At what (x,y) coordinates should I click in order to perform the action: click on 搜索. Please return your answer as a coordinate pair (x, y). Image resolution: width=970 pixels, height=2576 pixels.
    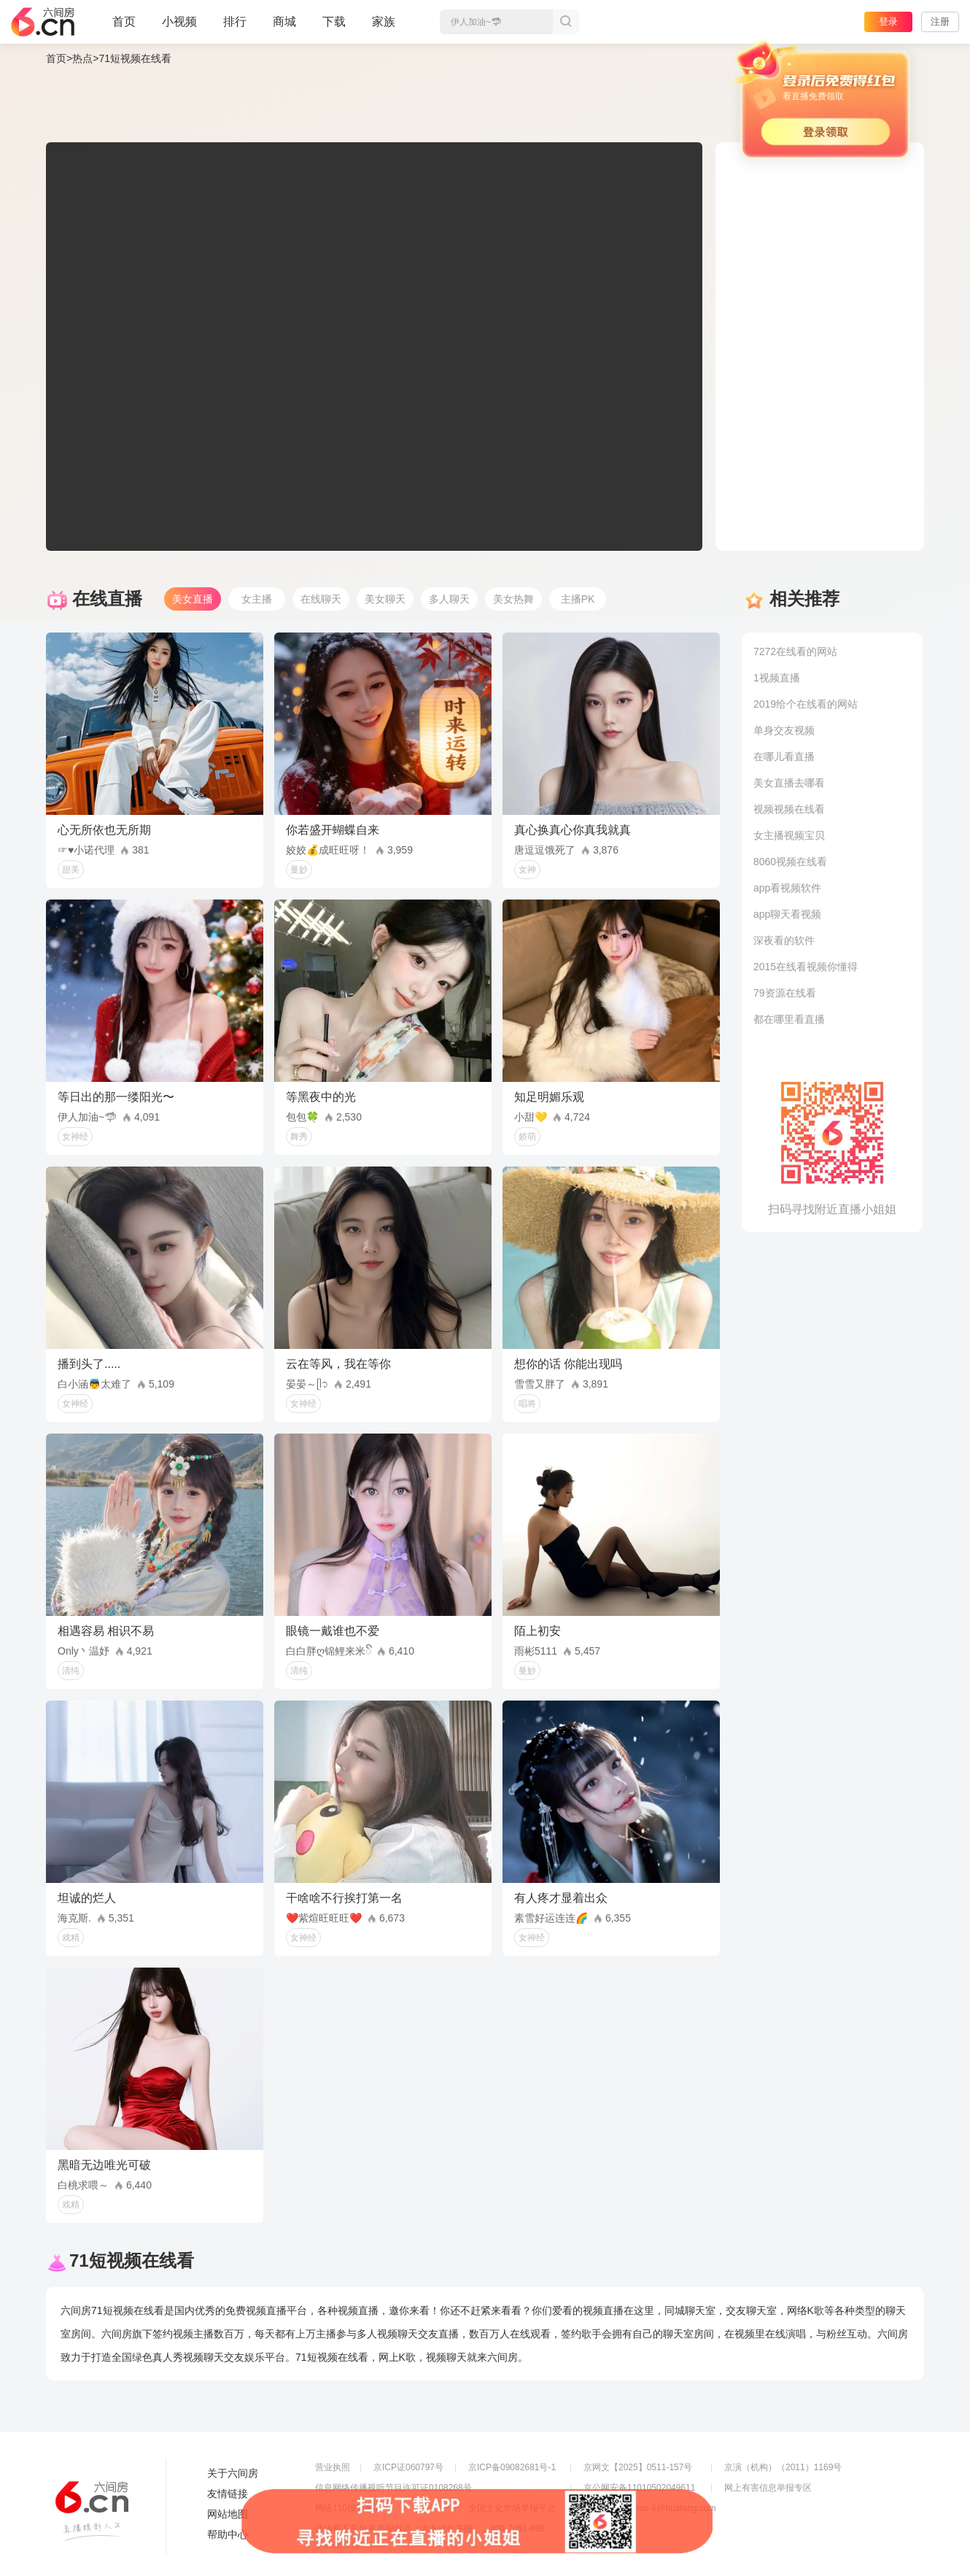
    Looking at the image, I should click on (566, 22).